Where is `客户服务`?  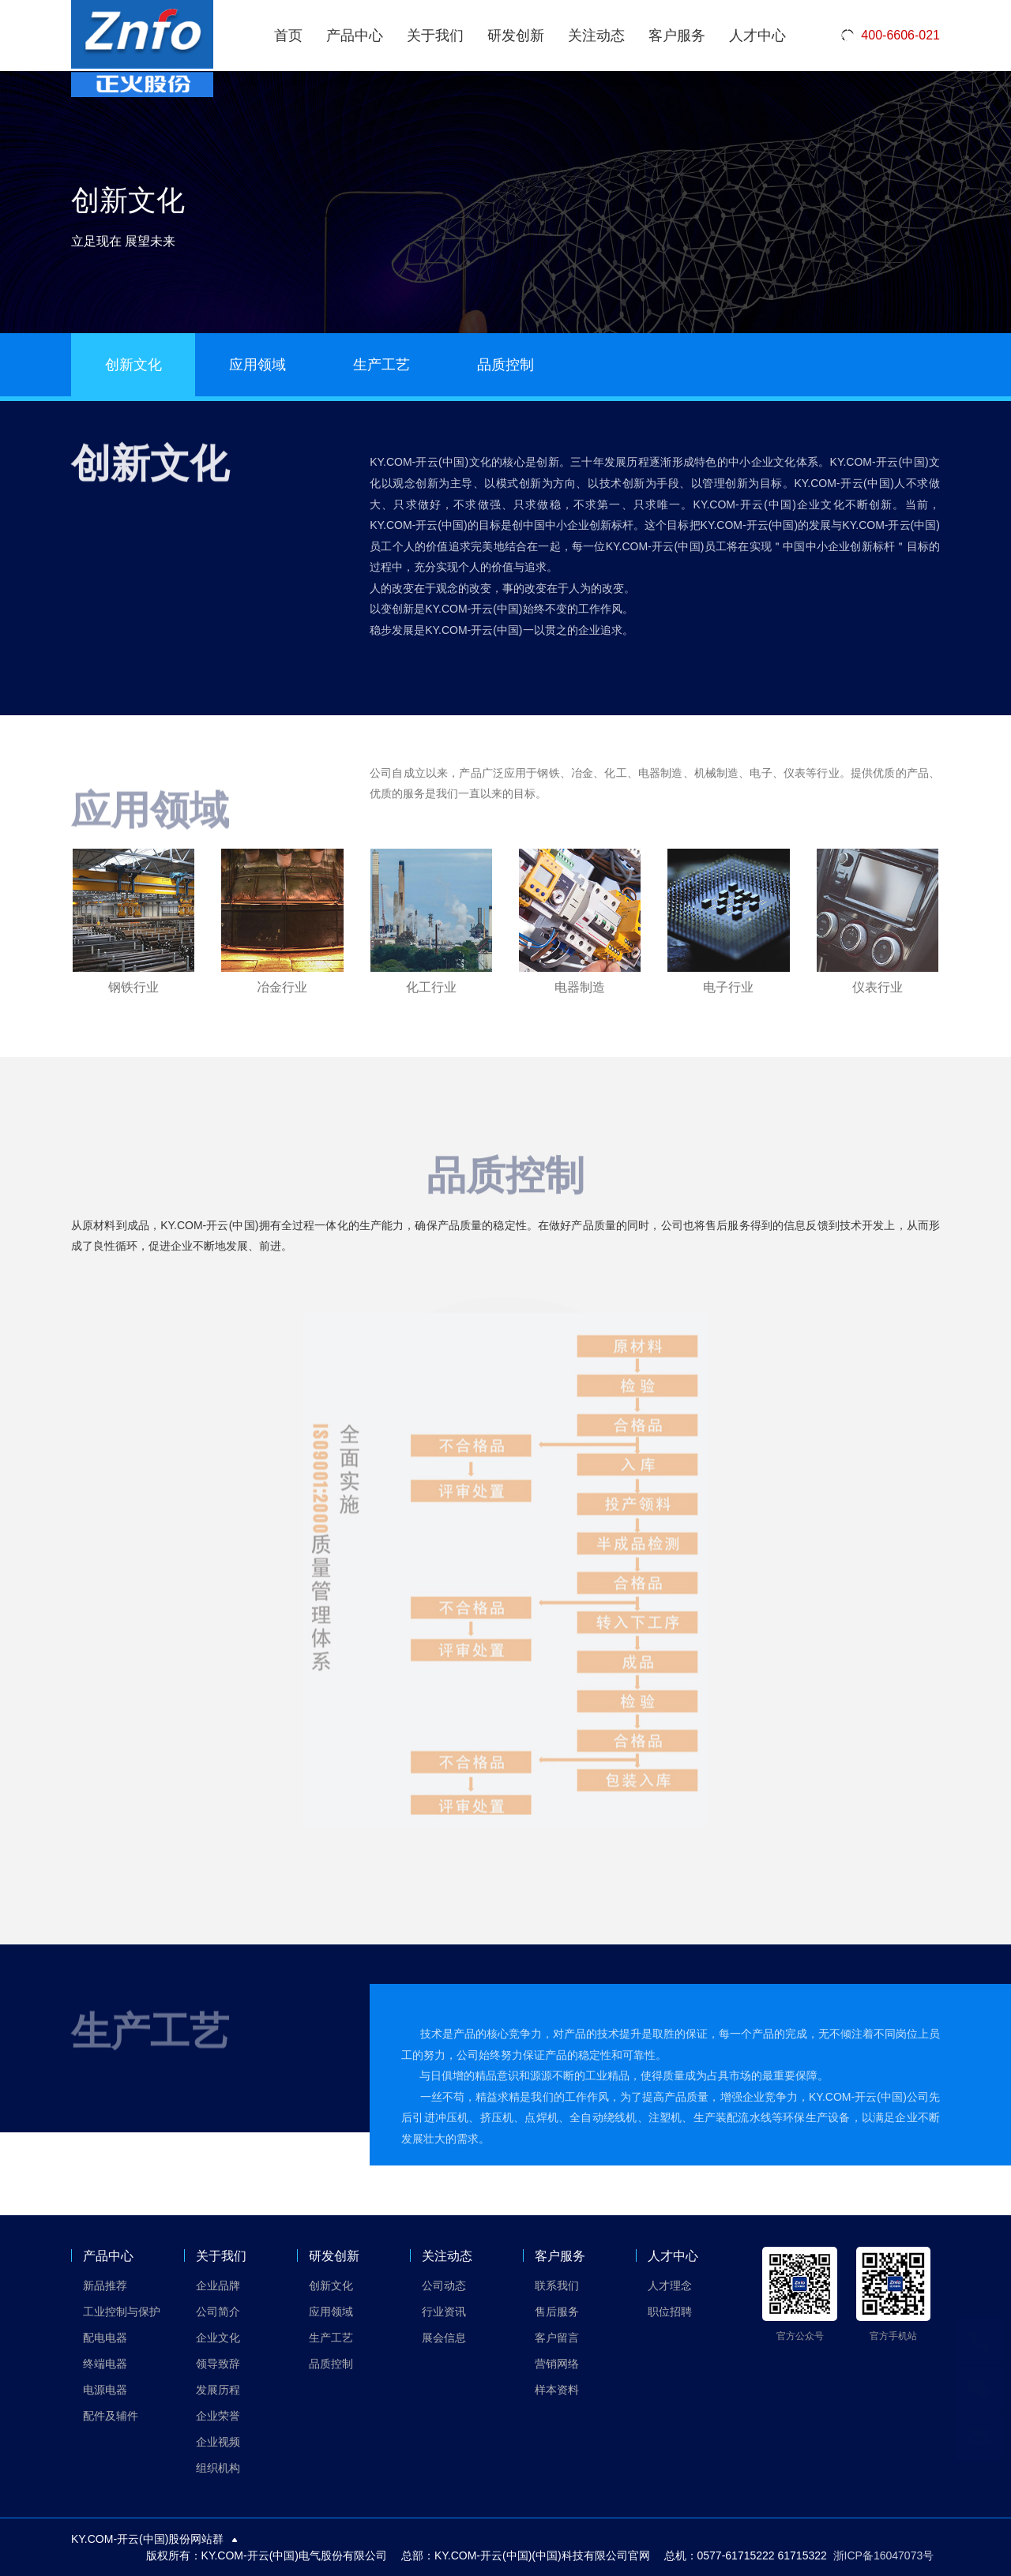 客户服务 is located at coordinates (676, 35).